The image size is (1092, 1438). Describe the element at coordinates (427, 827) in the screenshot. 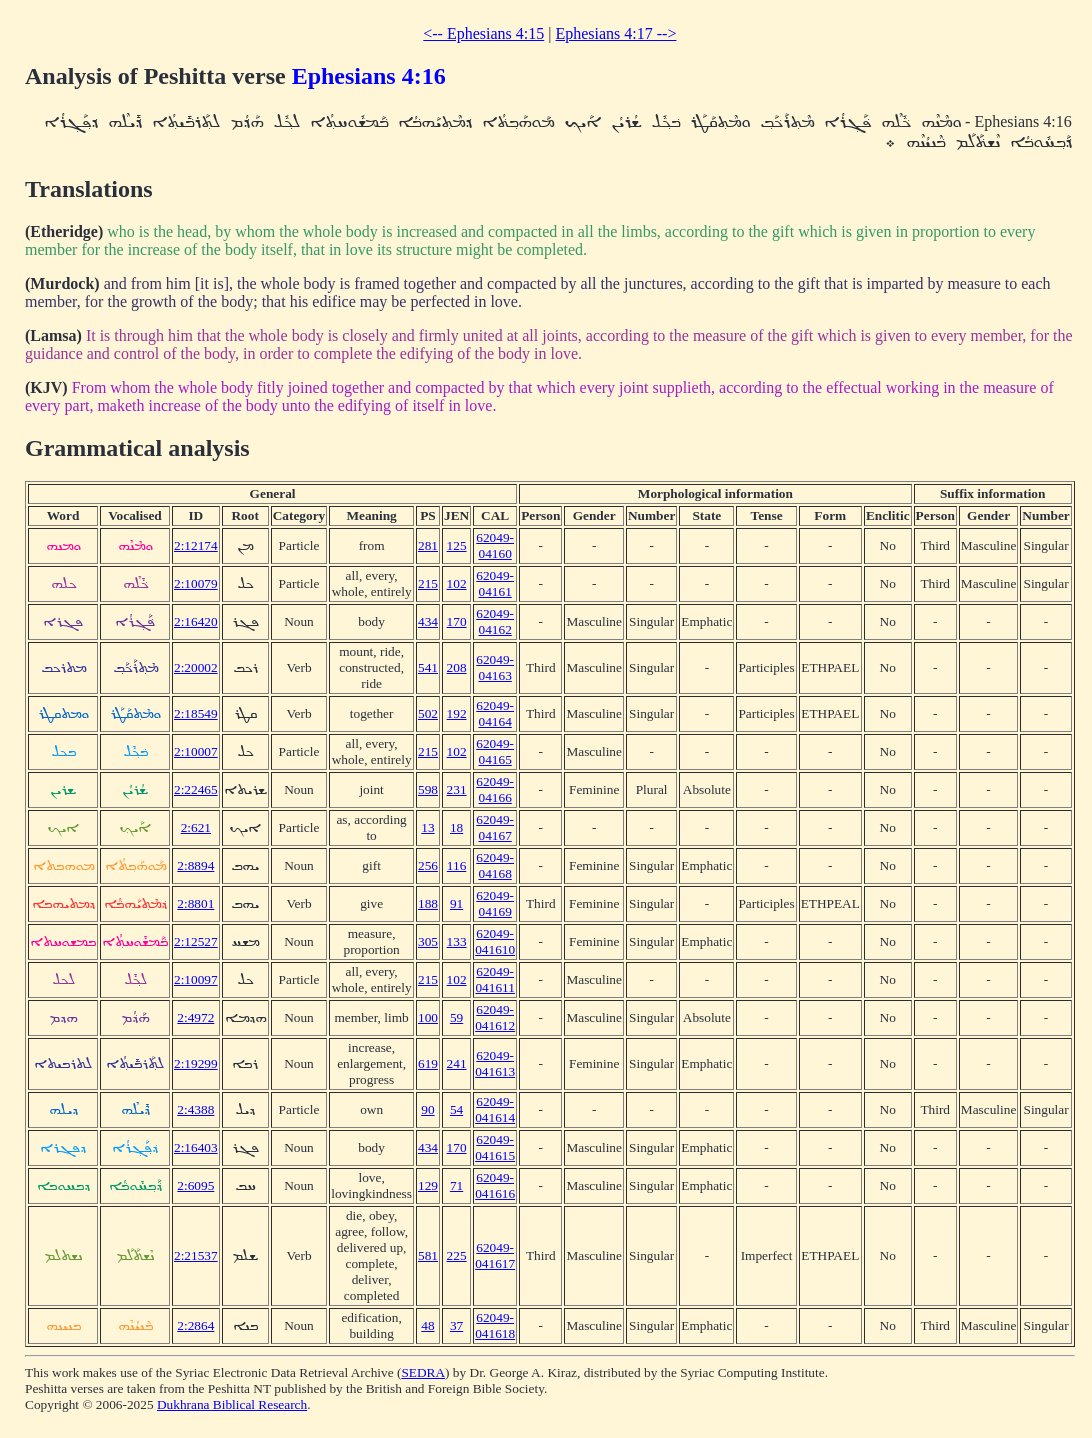

I see `13` at that location.